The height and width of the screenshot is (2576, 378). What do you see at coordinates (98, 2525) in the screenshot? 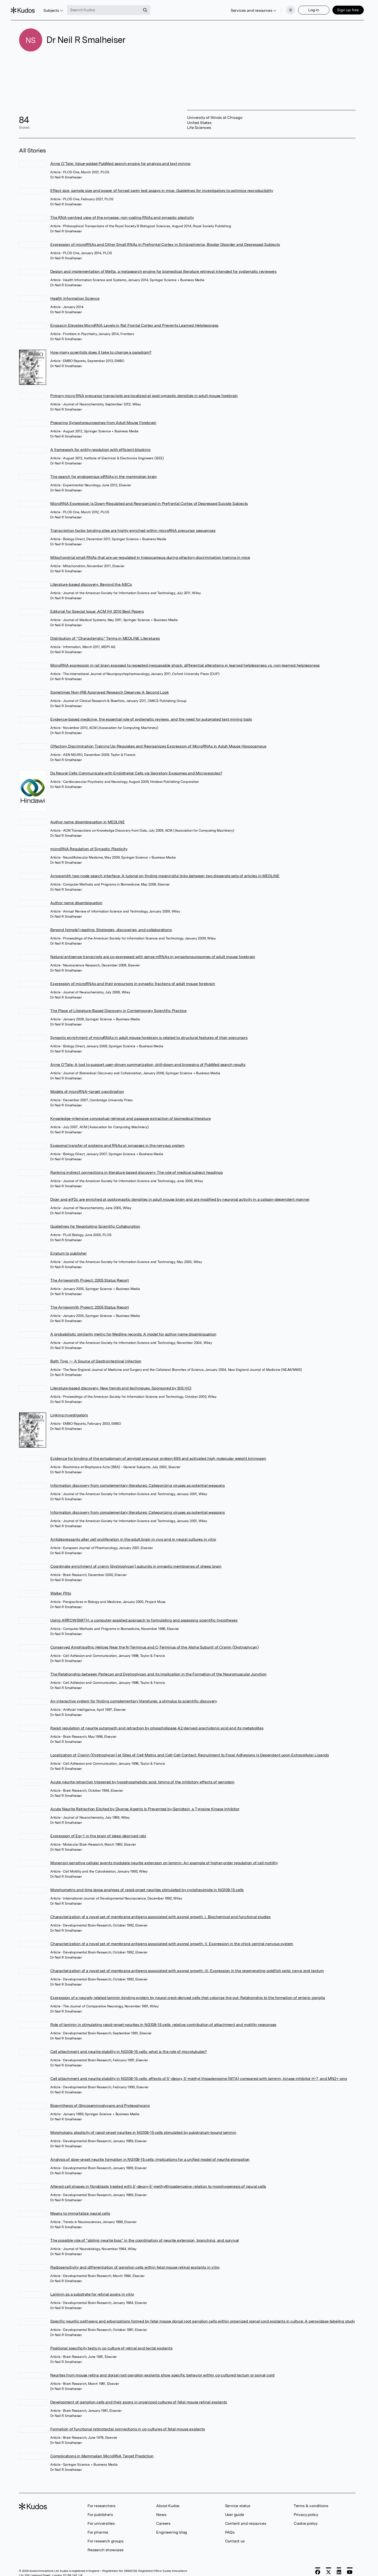
I see `For pharma` at bounding box center [98, 2525].